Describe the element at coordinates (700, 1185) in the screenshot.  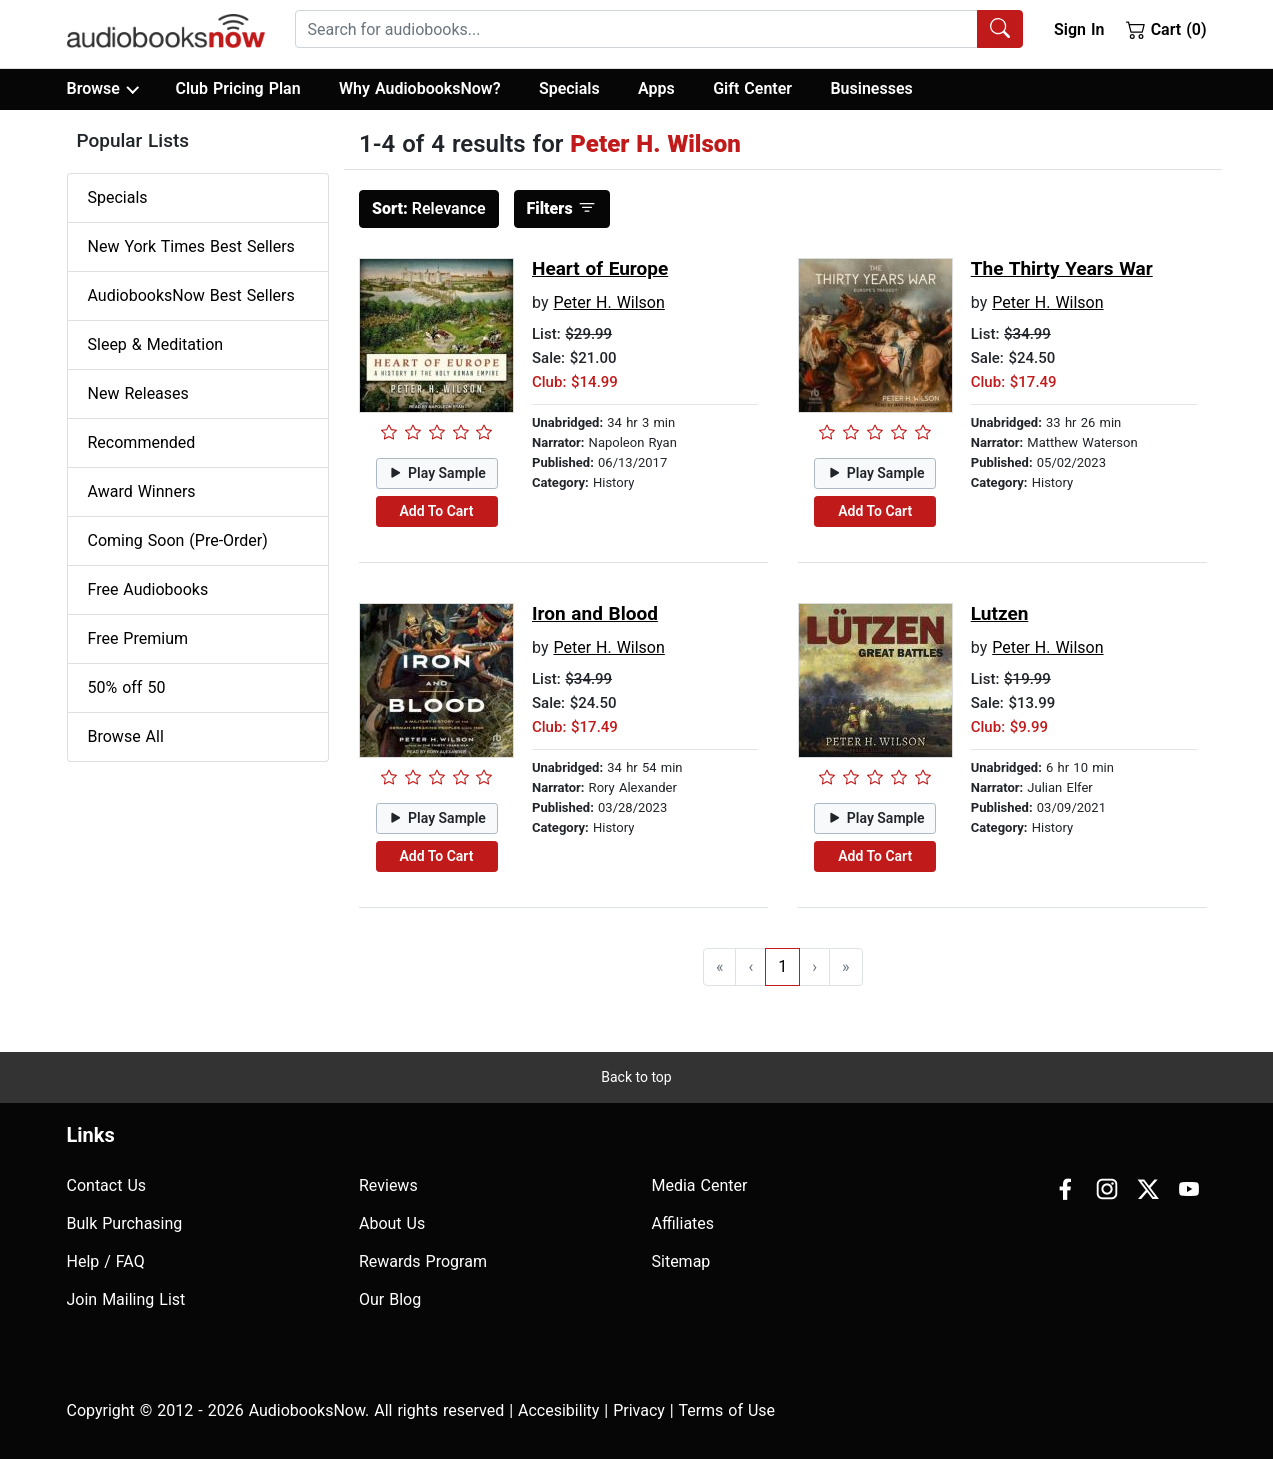
I see `Media Center` at that location.